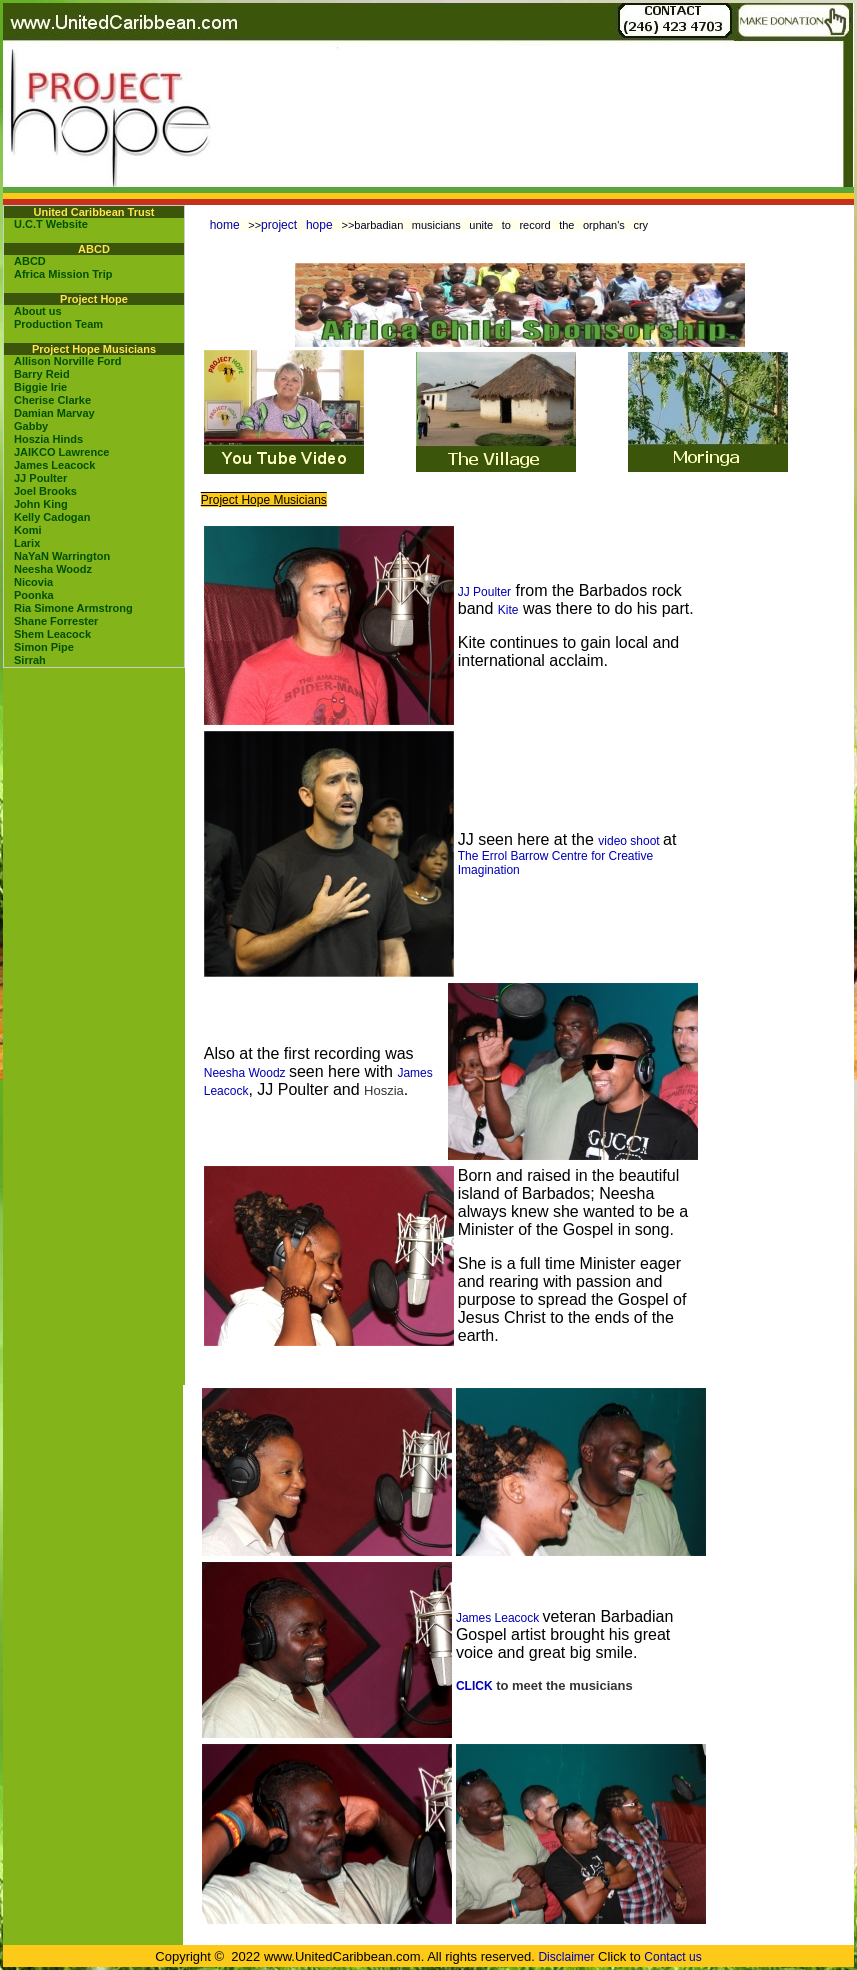  Describe the element at coordinates (62, 556) in the screenshot. I see `NaYaN Warrington` at that location.